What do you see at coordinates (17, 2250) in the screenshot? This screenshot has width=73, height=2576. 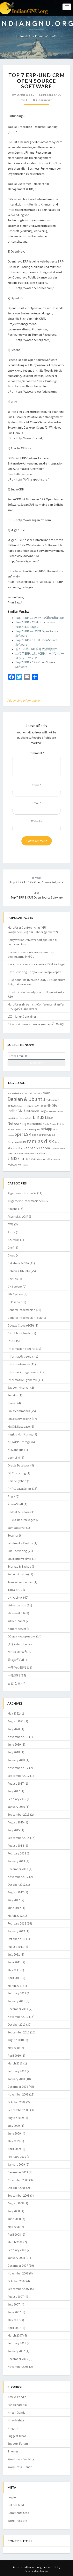 I see `February 2008` at bounding box center [17, 2250].